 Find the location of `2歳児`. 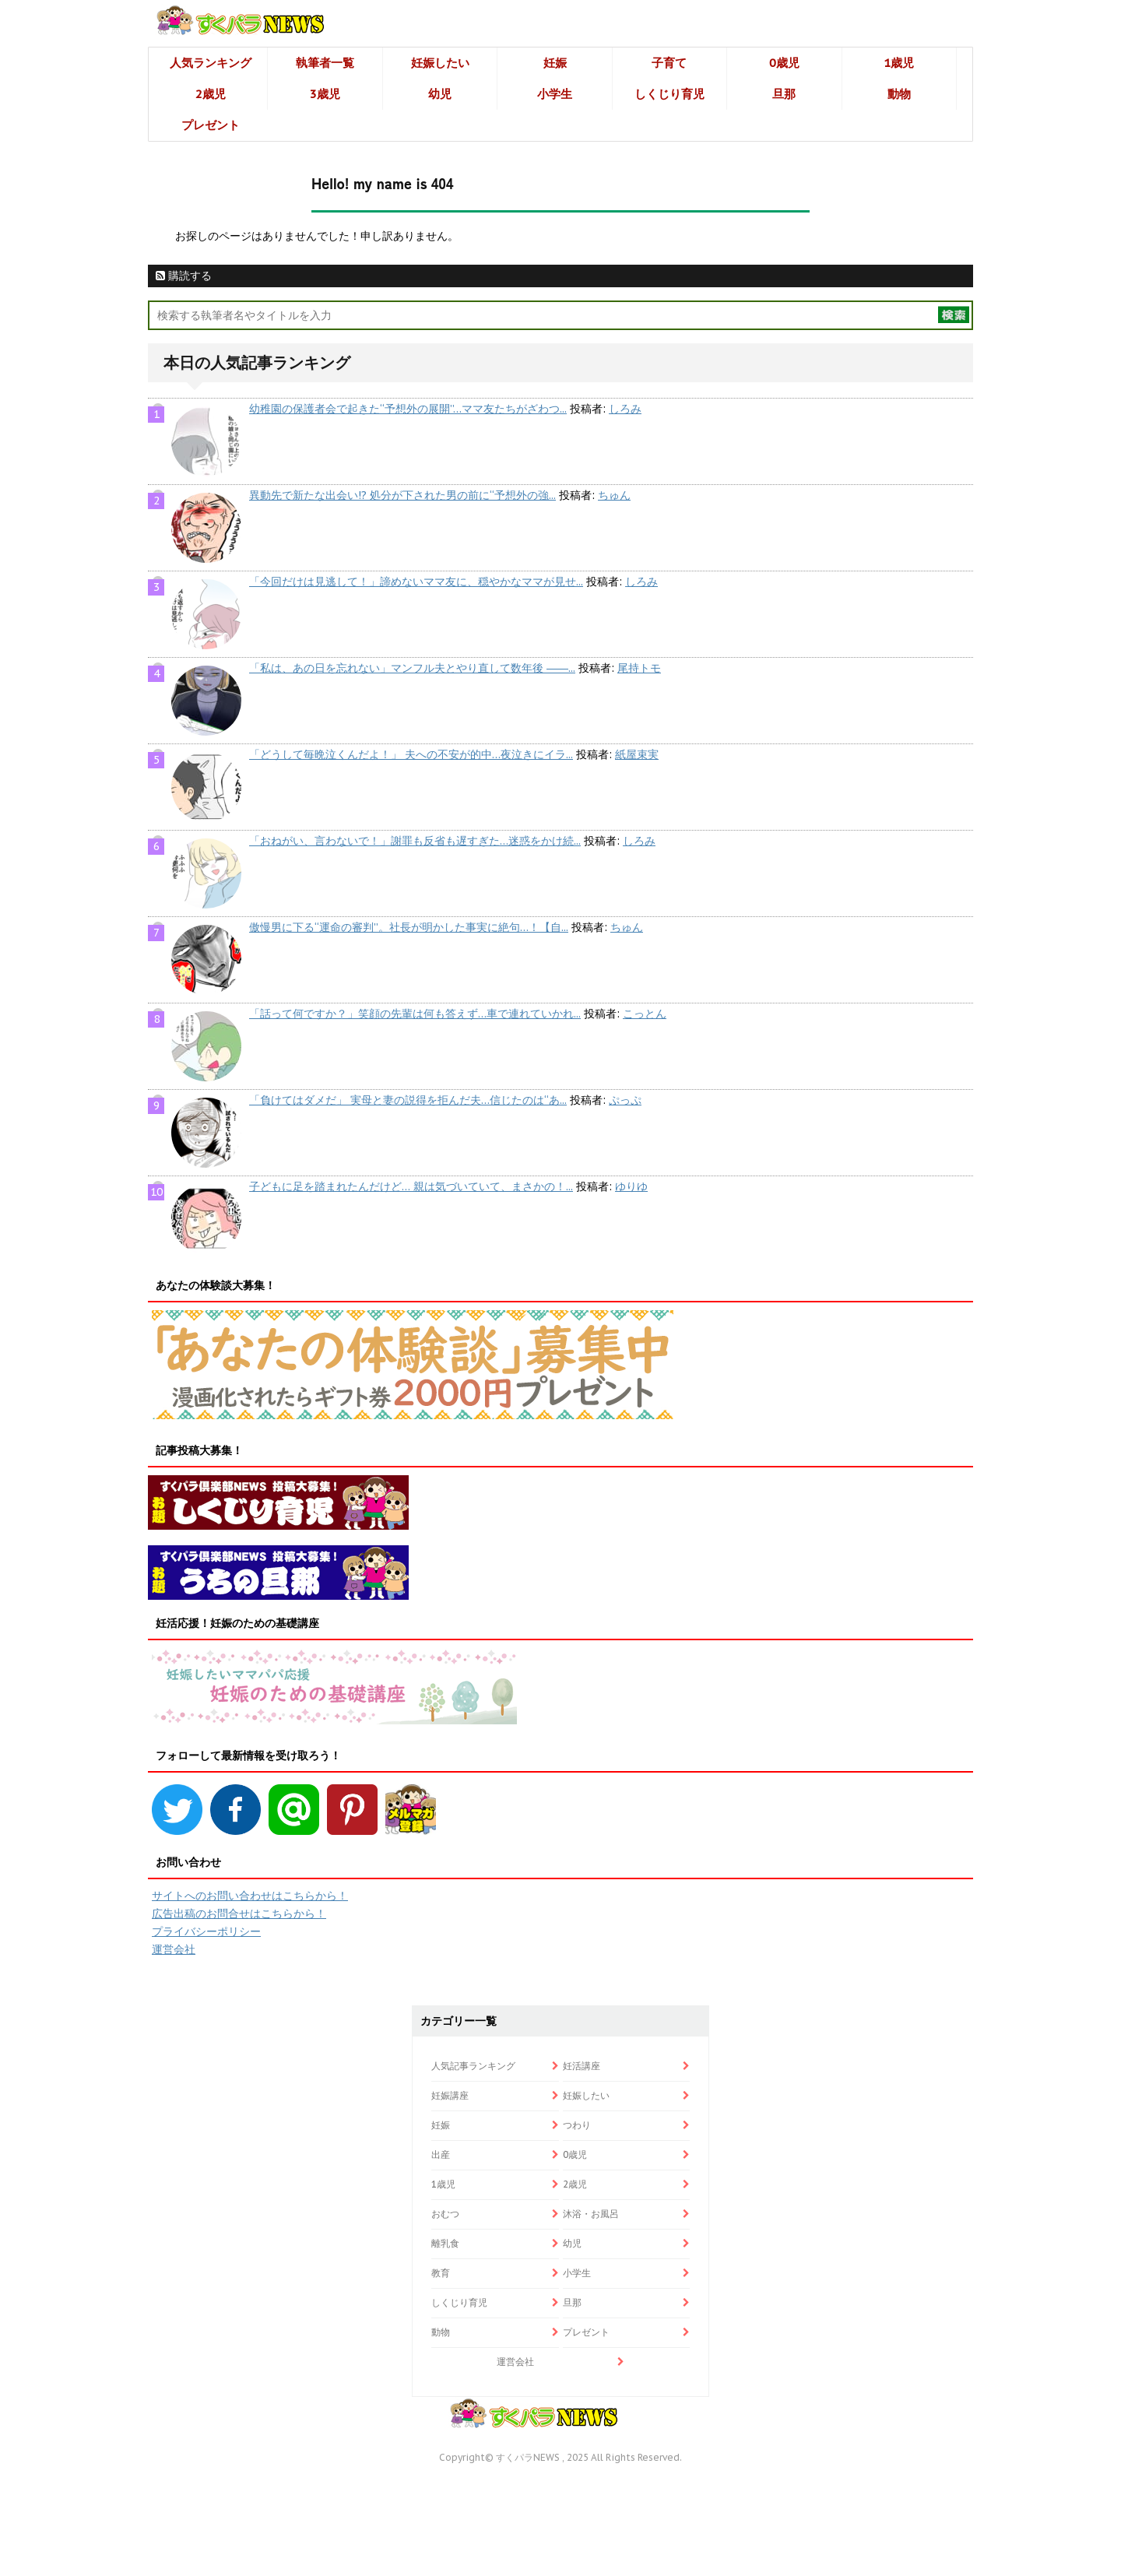

2歳児 is located at coordinates (210, 93).